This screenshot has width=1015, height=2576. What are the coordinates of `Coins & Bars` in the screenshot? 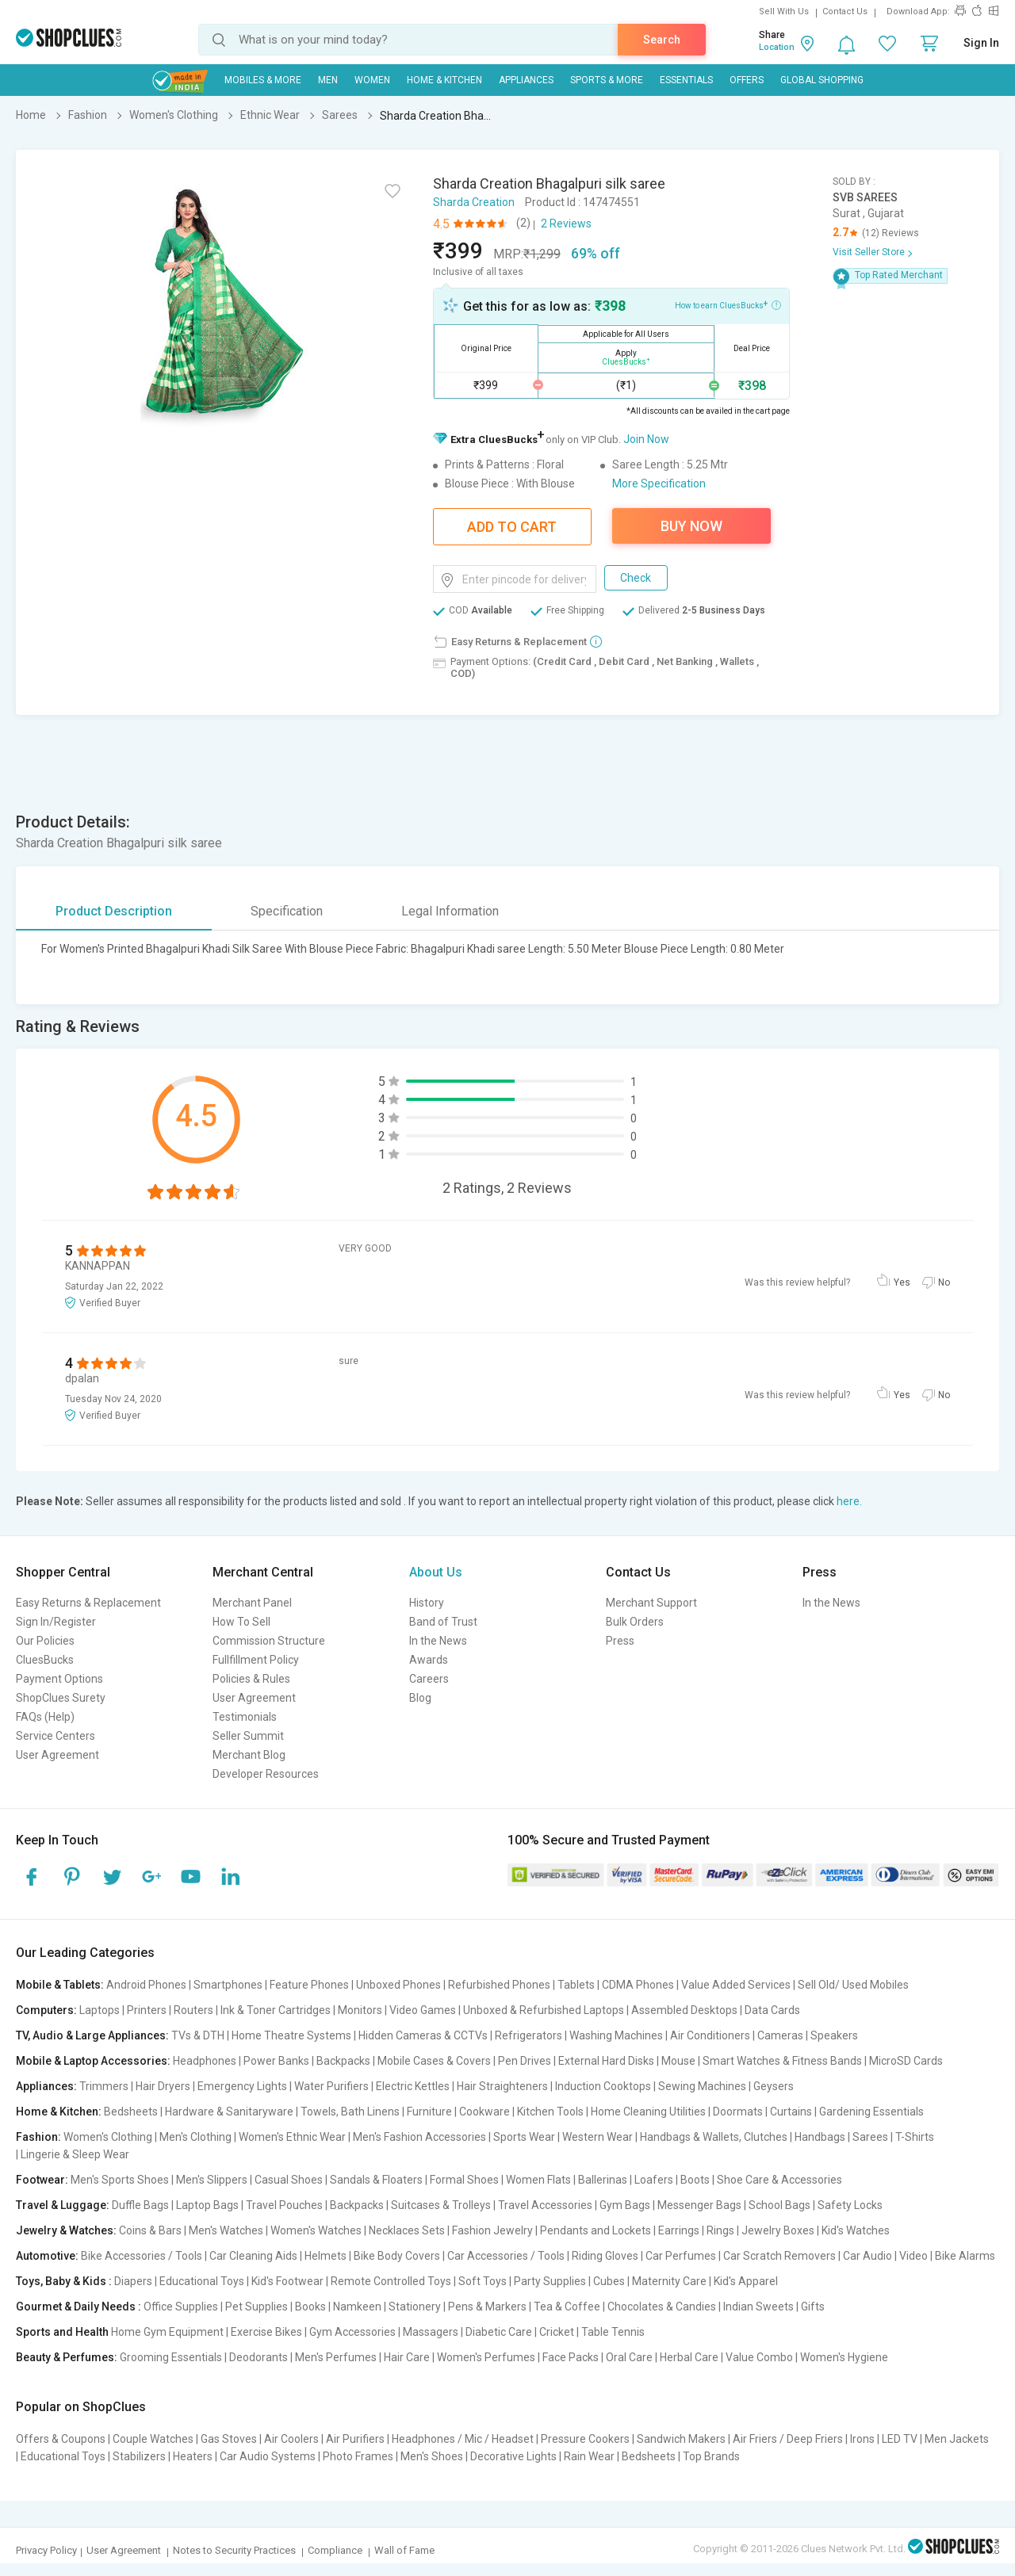 It's located at (150, 2230).